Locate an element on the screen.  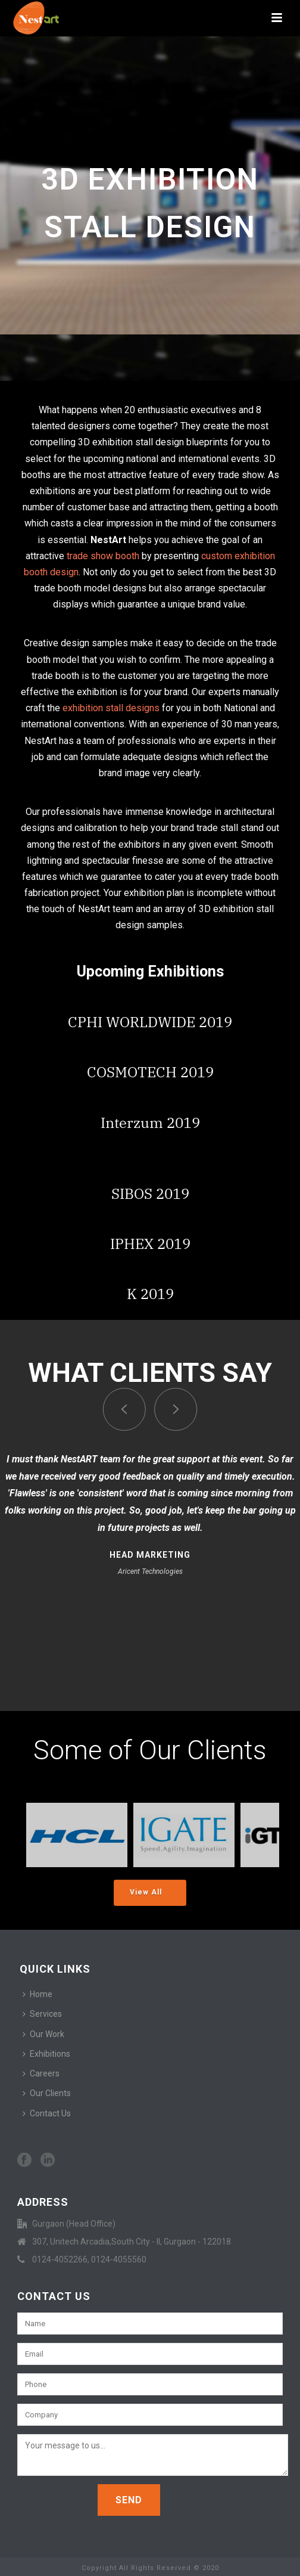
Services is located at coordinates (42, 2014).